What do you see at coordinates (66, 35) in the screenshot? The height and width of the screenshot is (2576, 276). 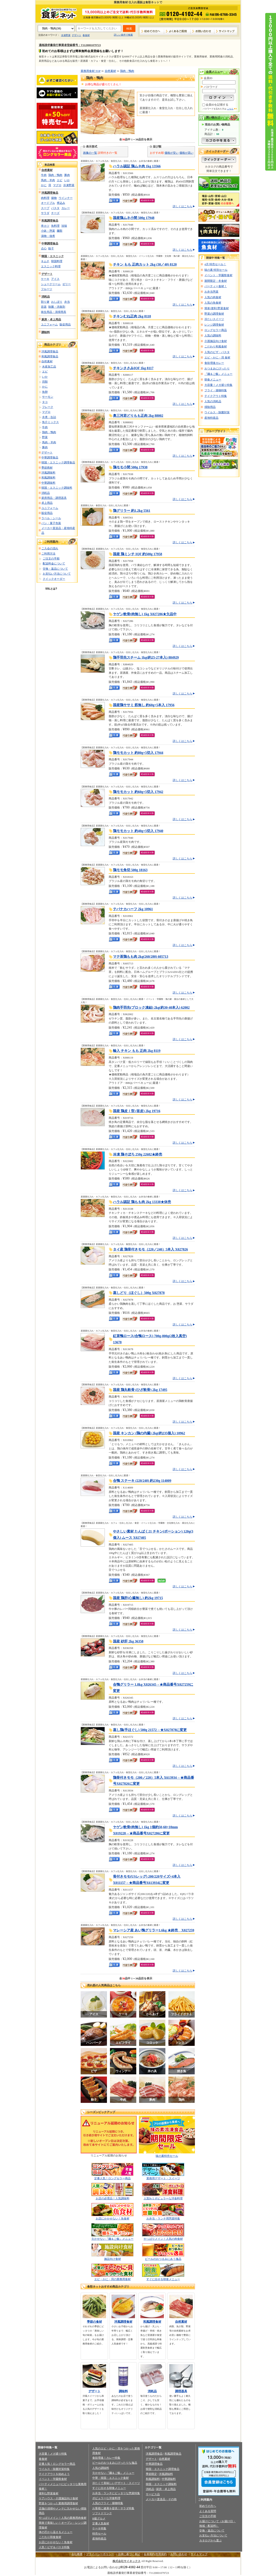 I see `冷凍野菜` at bounding box center [66, 35].